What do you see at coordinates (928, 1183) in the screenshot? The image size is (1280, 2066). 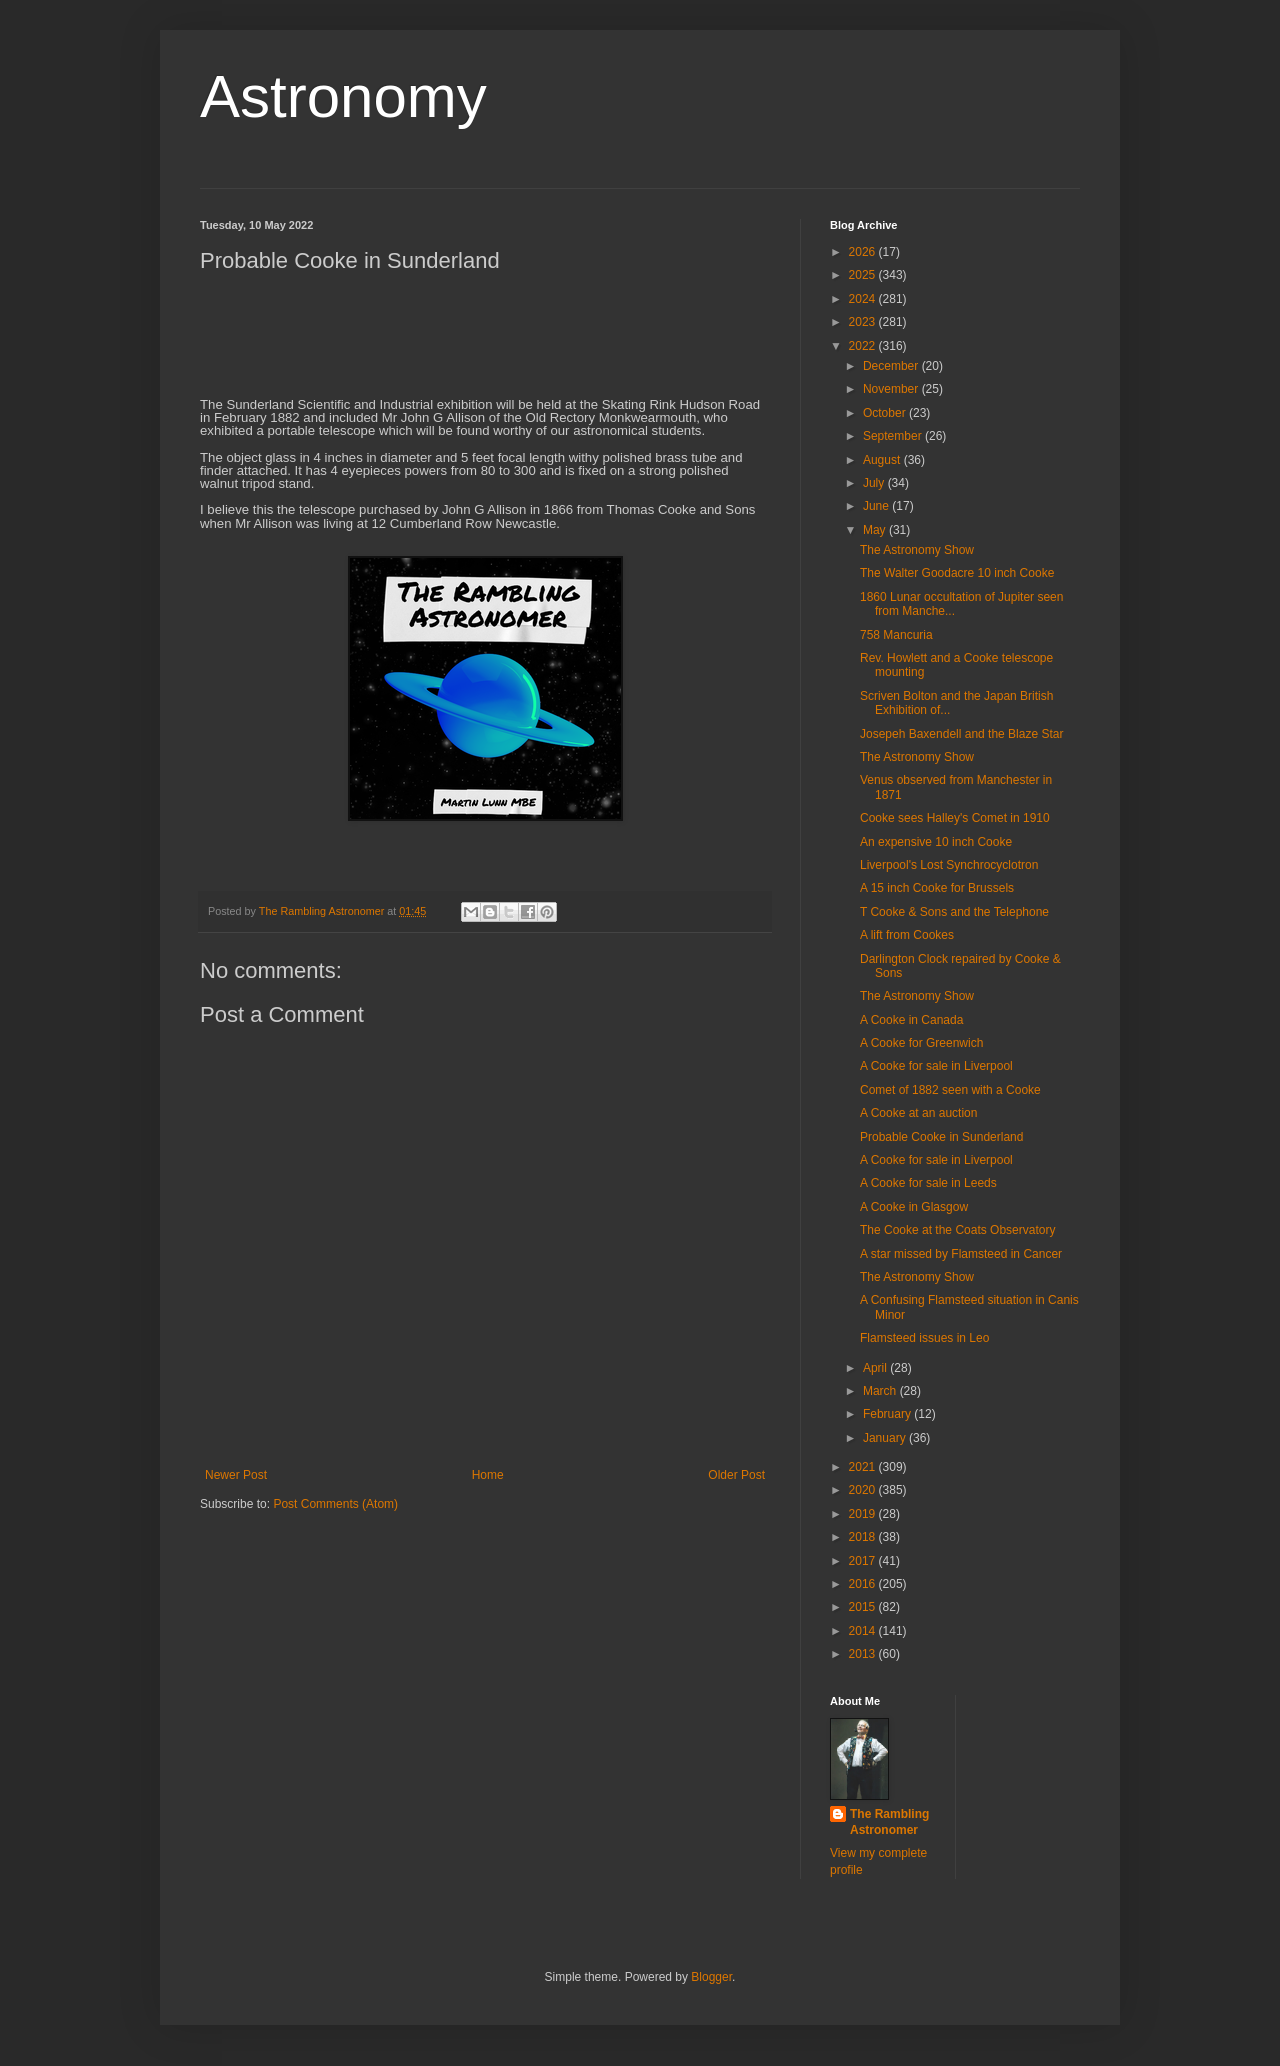 I see `A Cooke for sale in Leeds` at bounding box center [928, 1183].